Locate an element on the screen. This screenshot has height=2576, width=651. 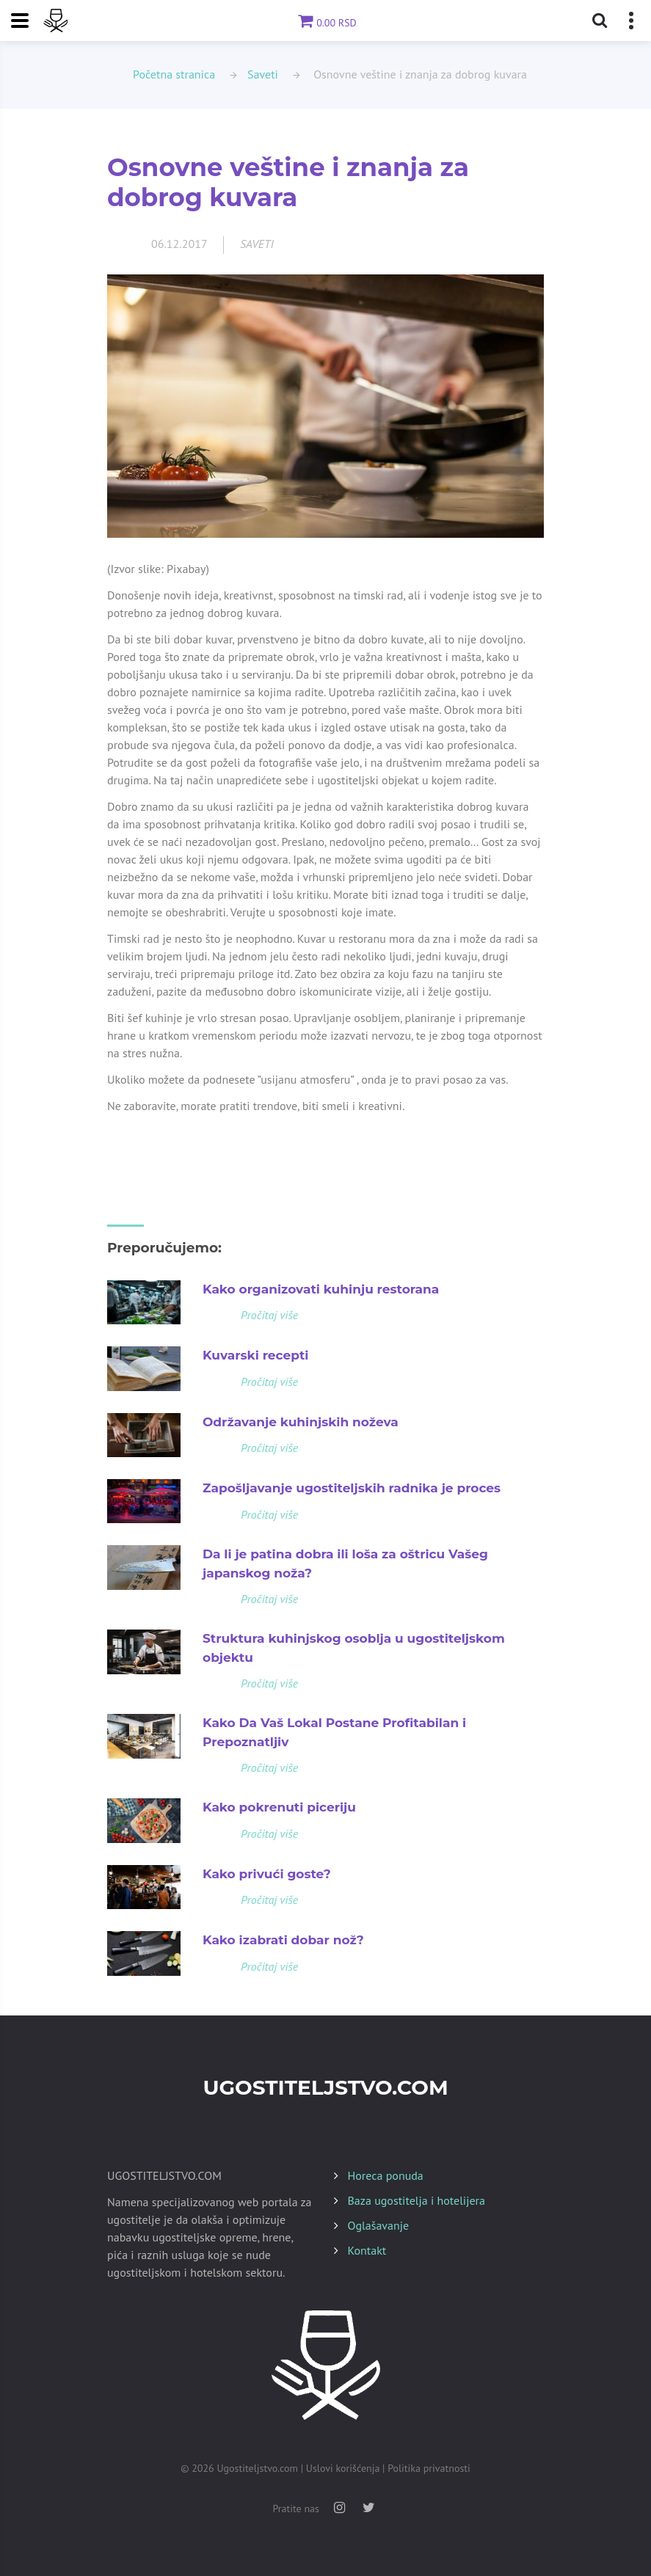
Početna stranica is located at coordinates (174, 74).